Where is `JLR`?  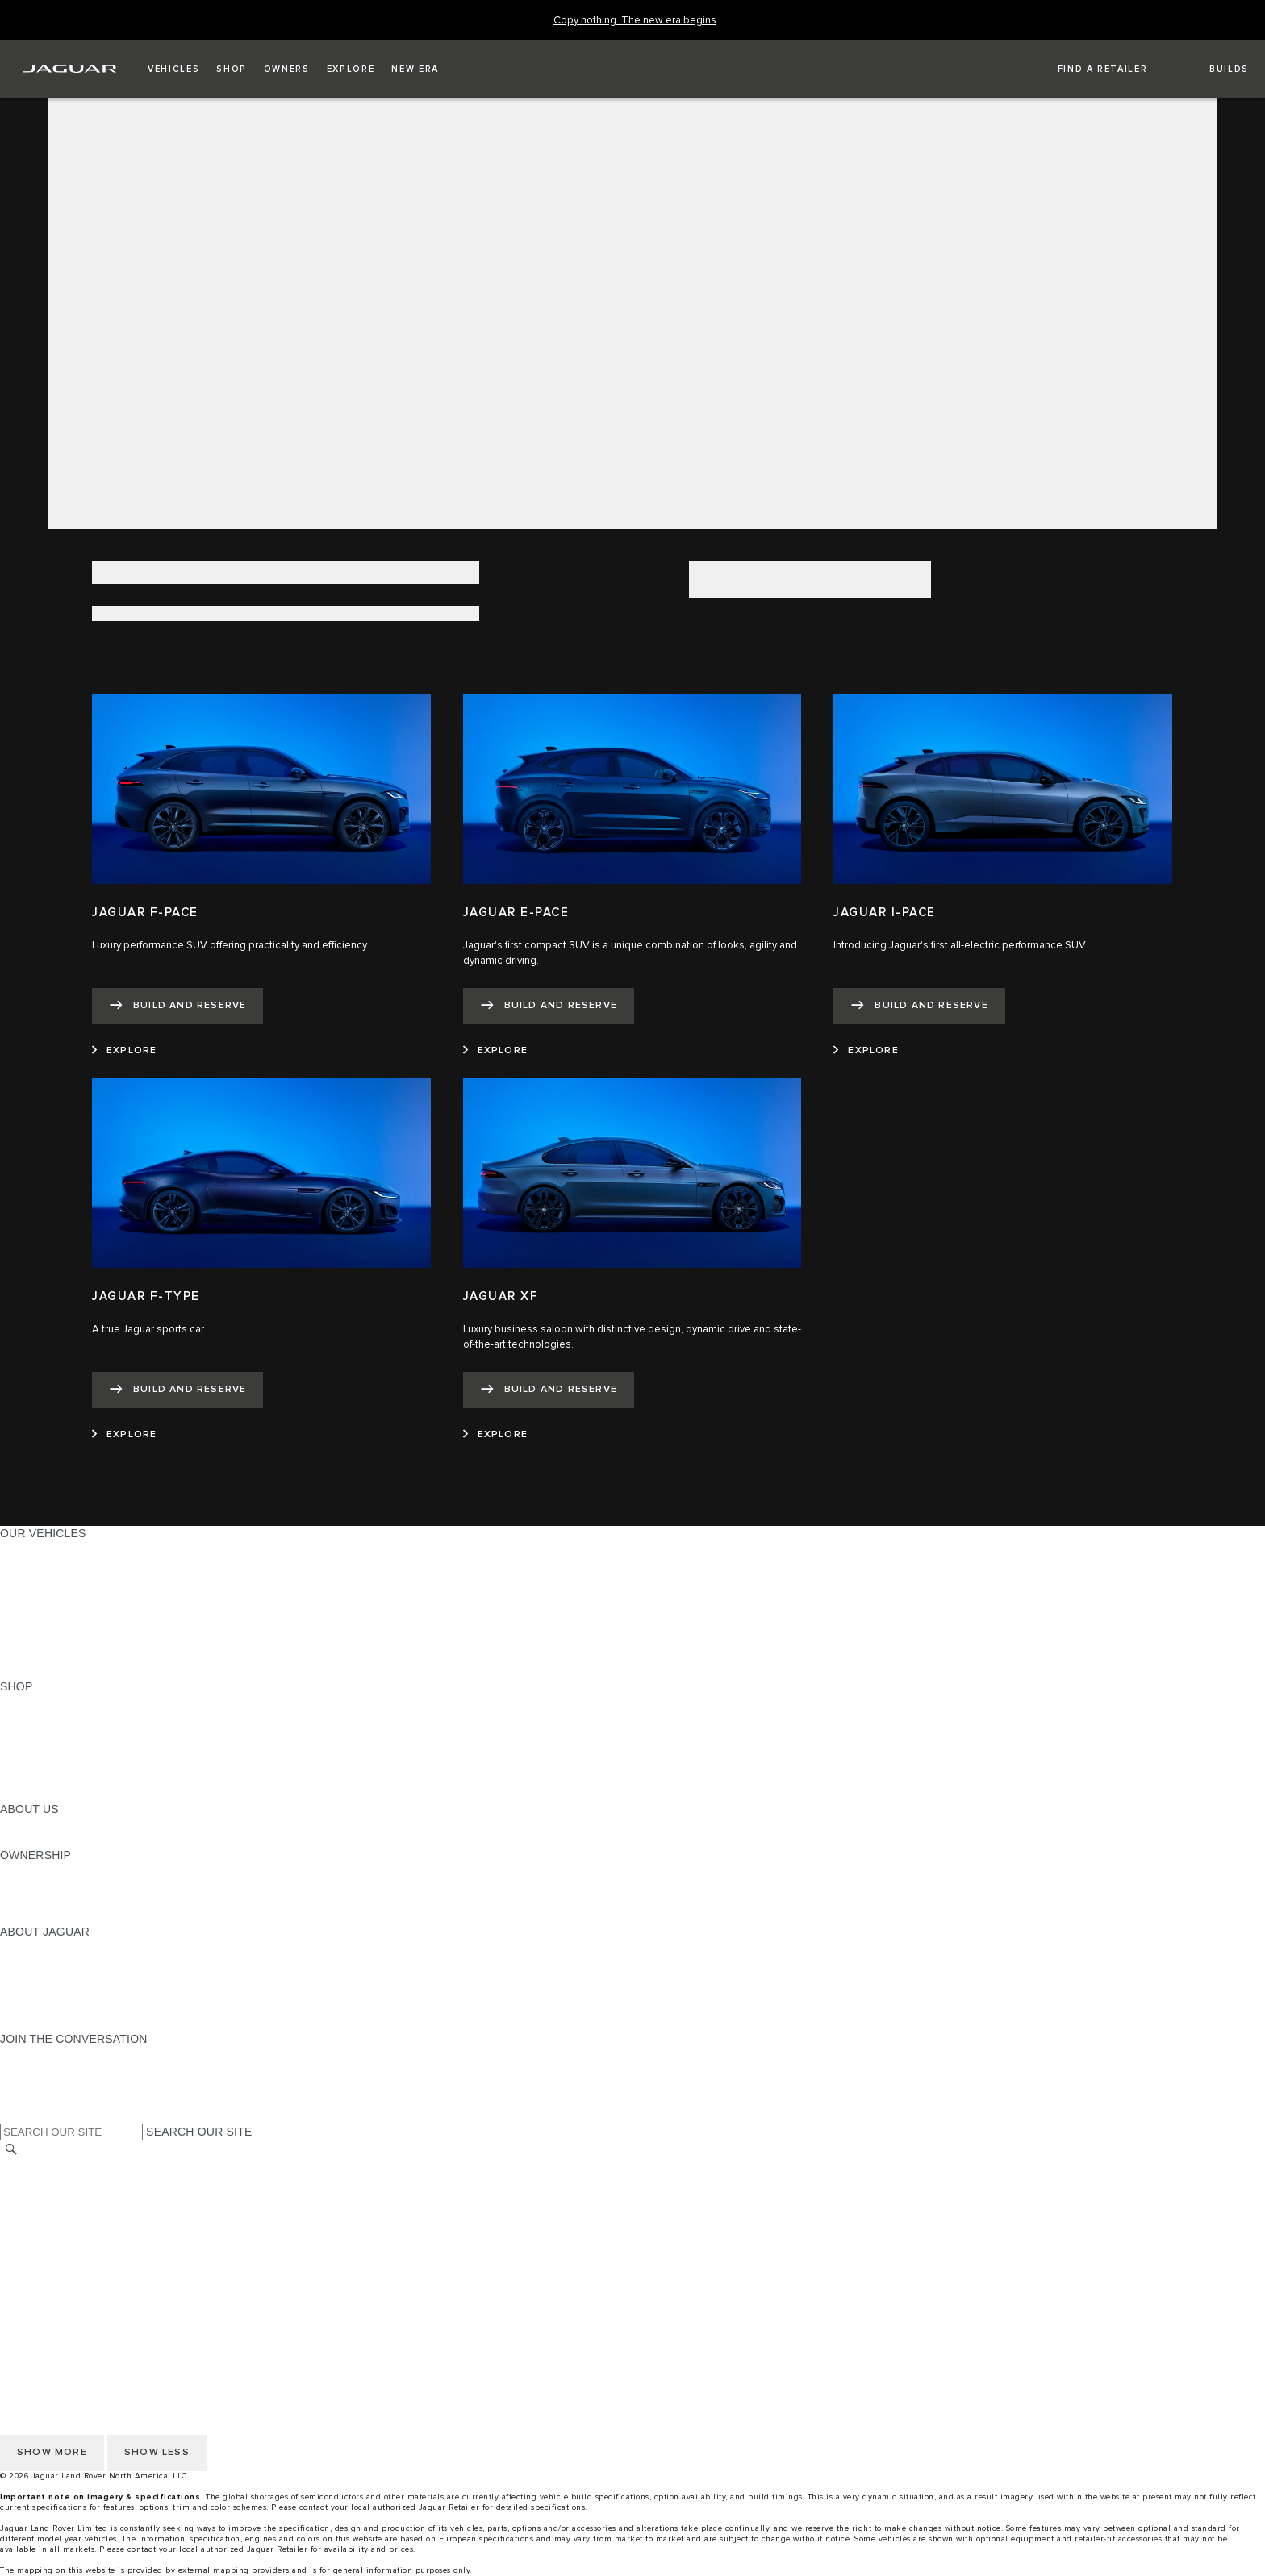 JLR is located at coordinates (10, 1824).